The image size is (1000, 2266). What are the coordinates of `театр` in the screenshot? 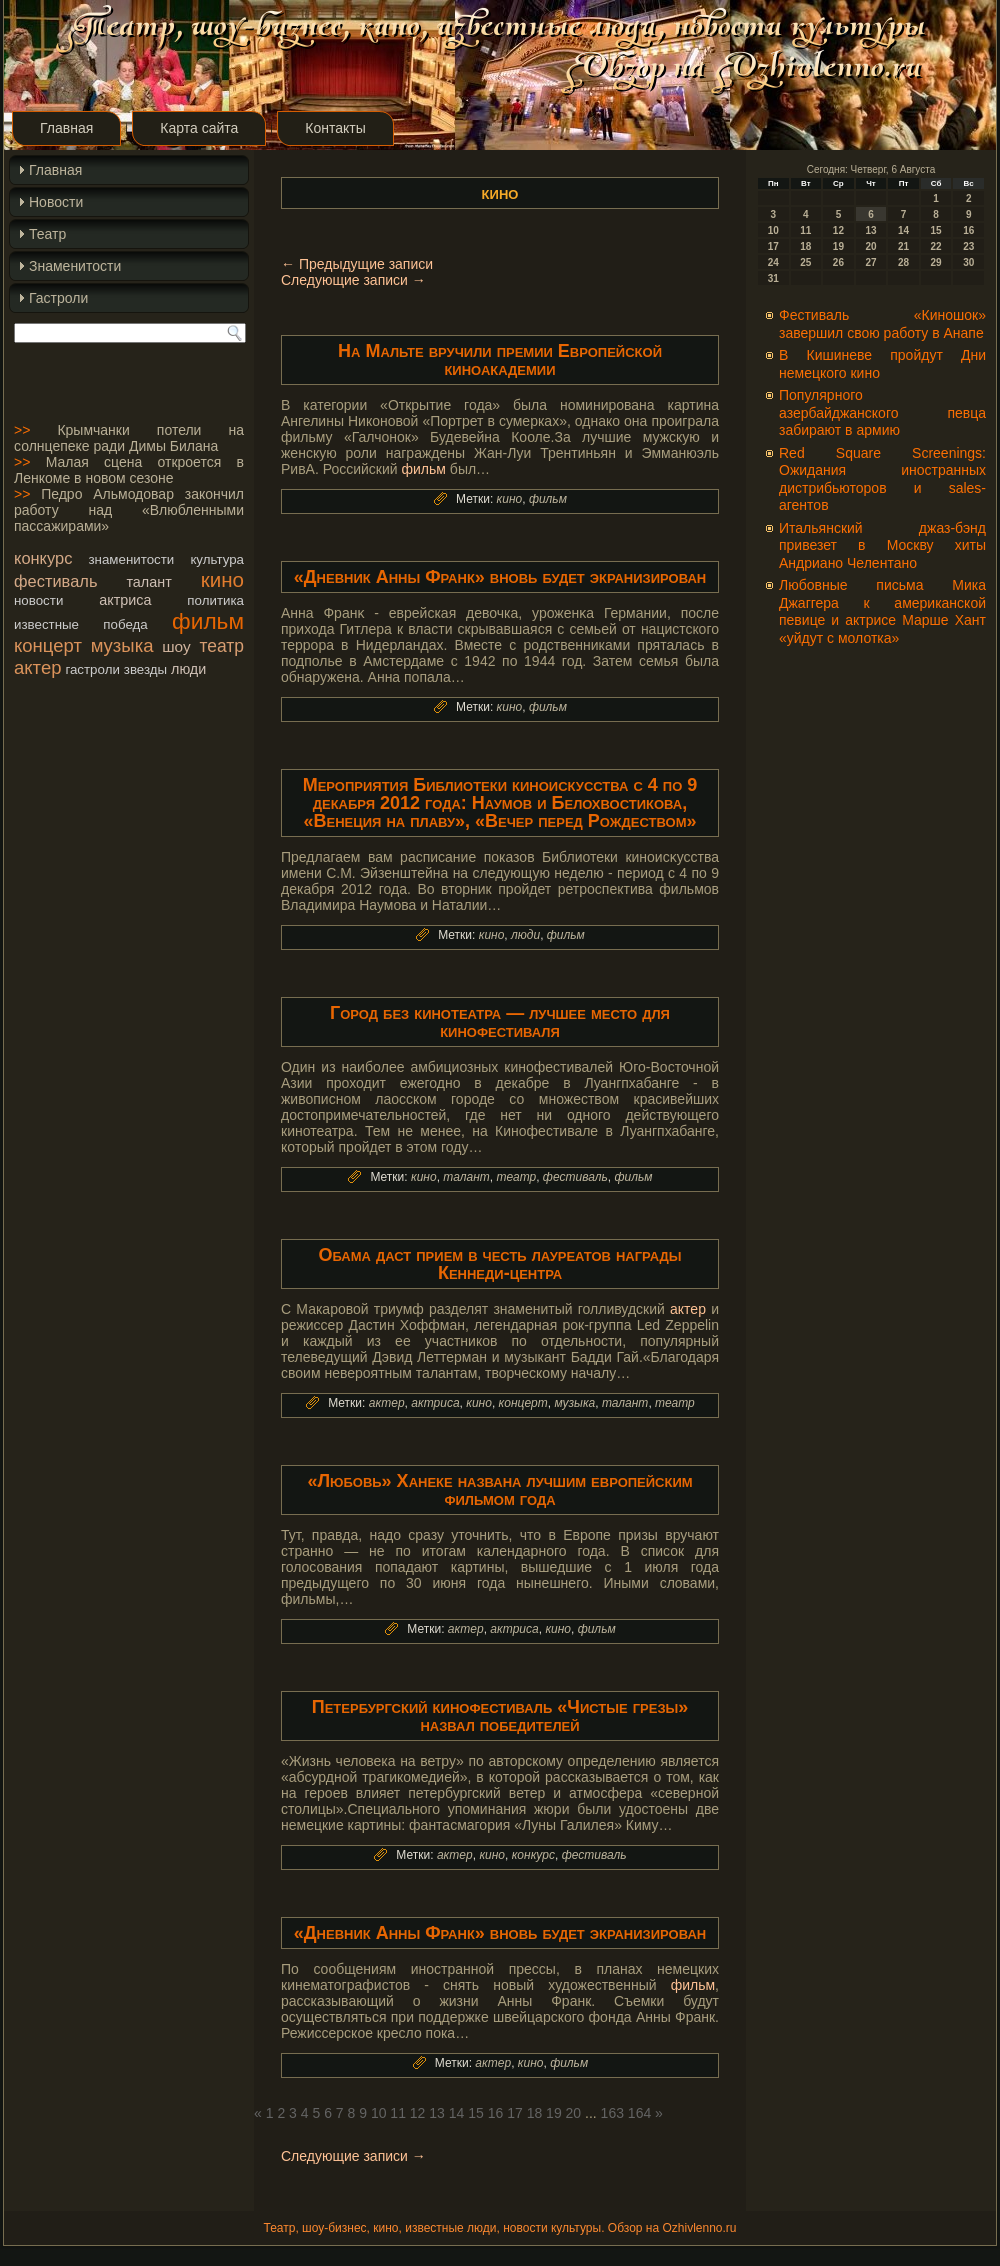 It's located at (221, 646).